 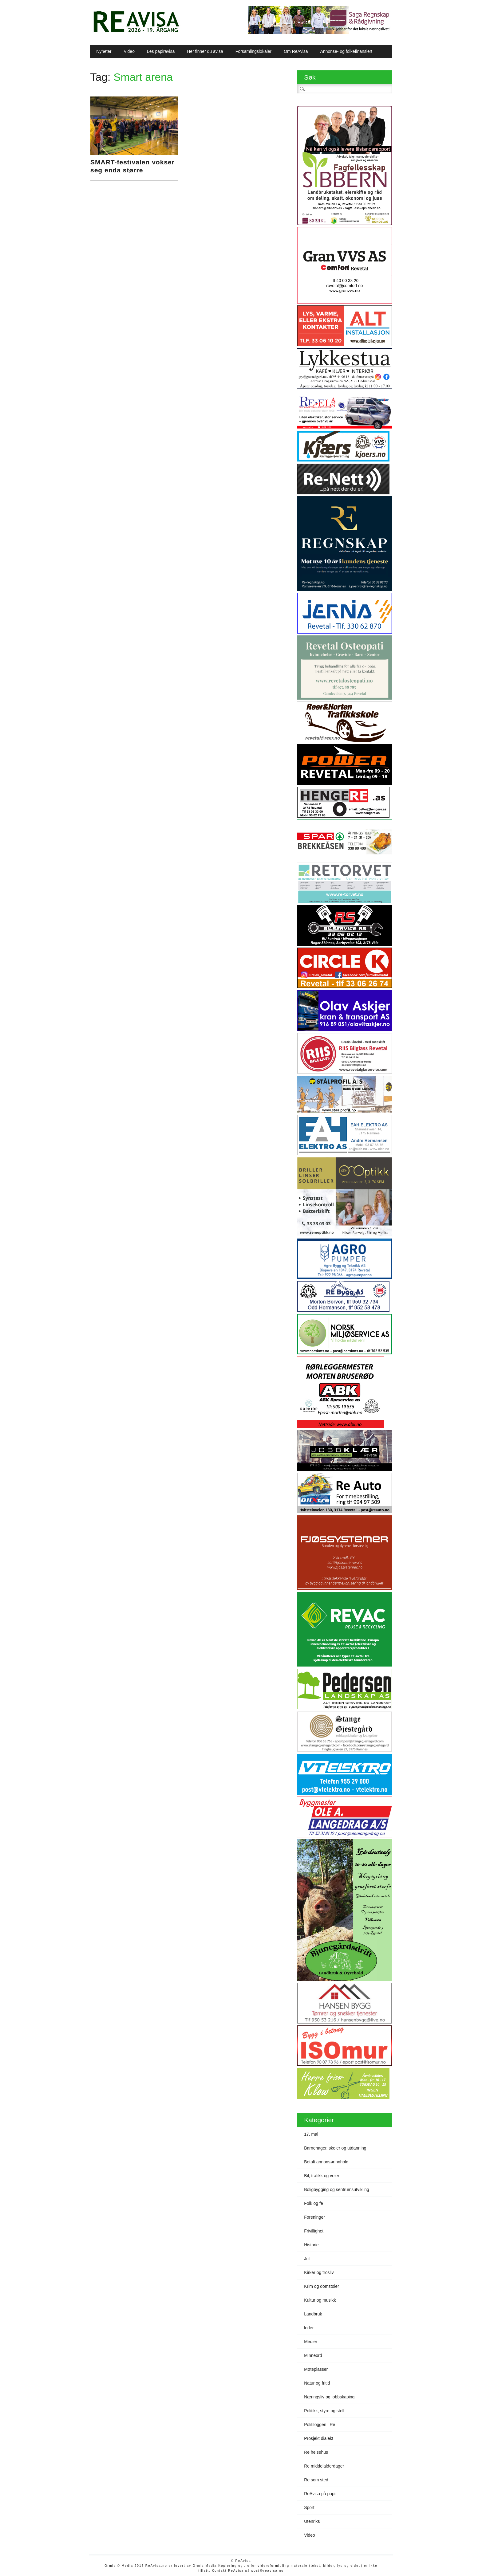 I want to click on Boligbygging og sentrumsutvikling, so click(x=336, y=2189).